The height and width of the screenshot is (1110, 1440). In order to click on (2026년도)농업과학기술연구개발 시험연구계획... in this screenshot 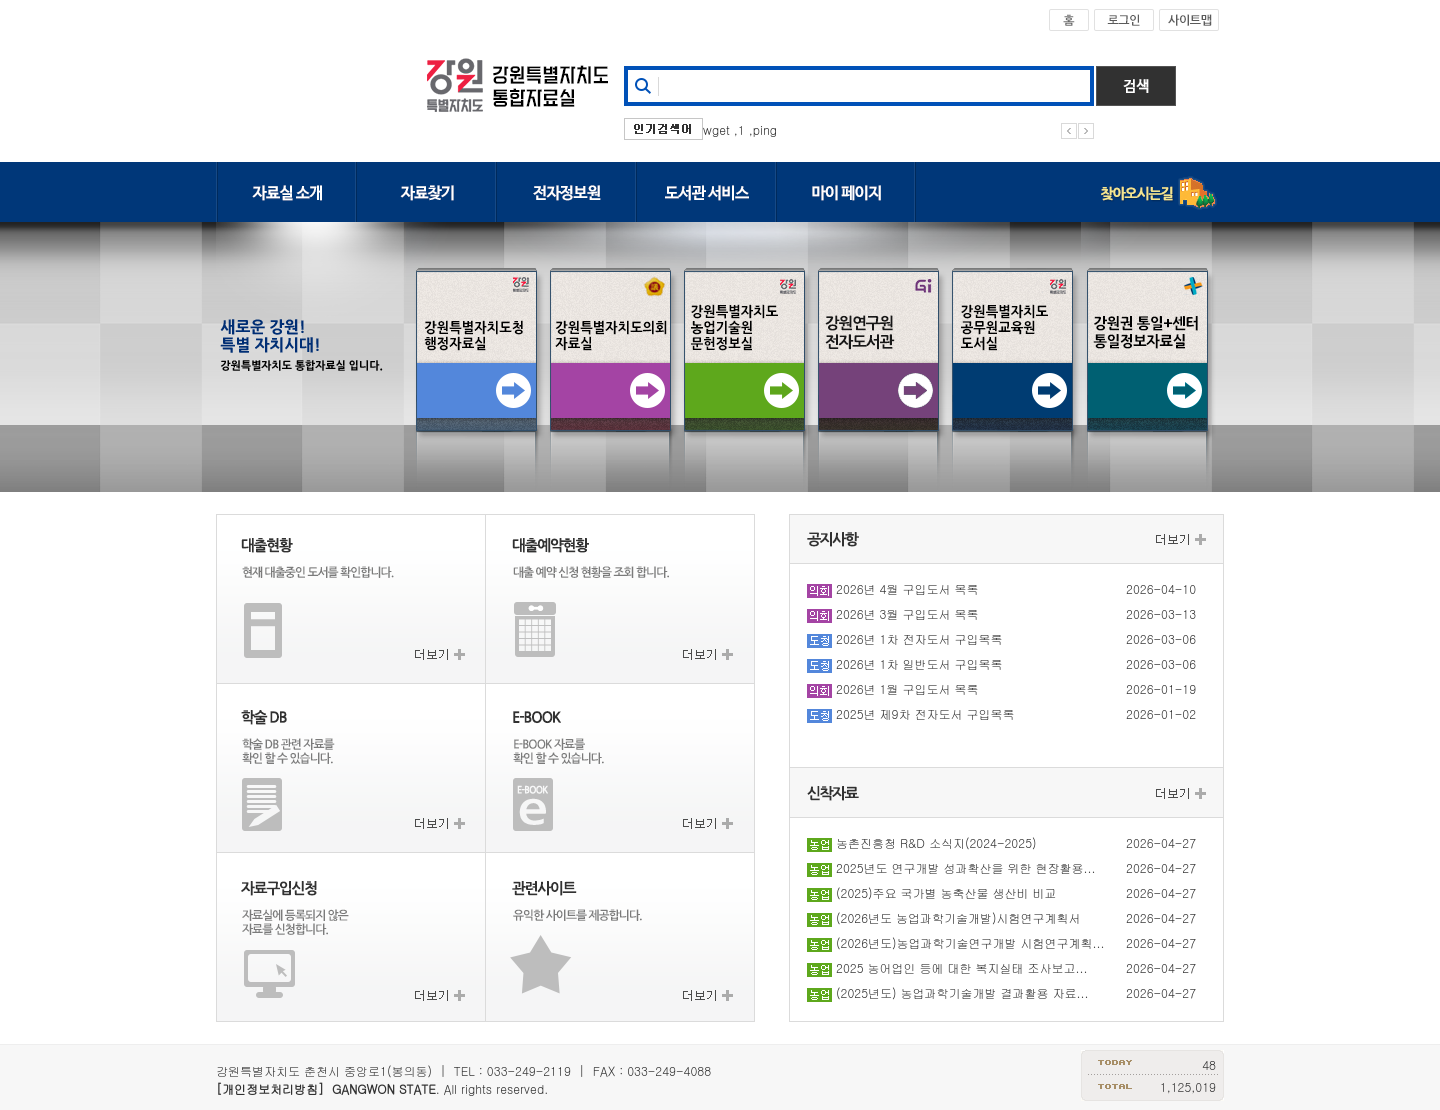, I will do `click(970, 942)`.